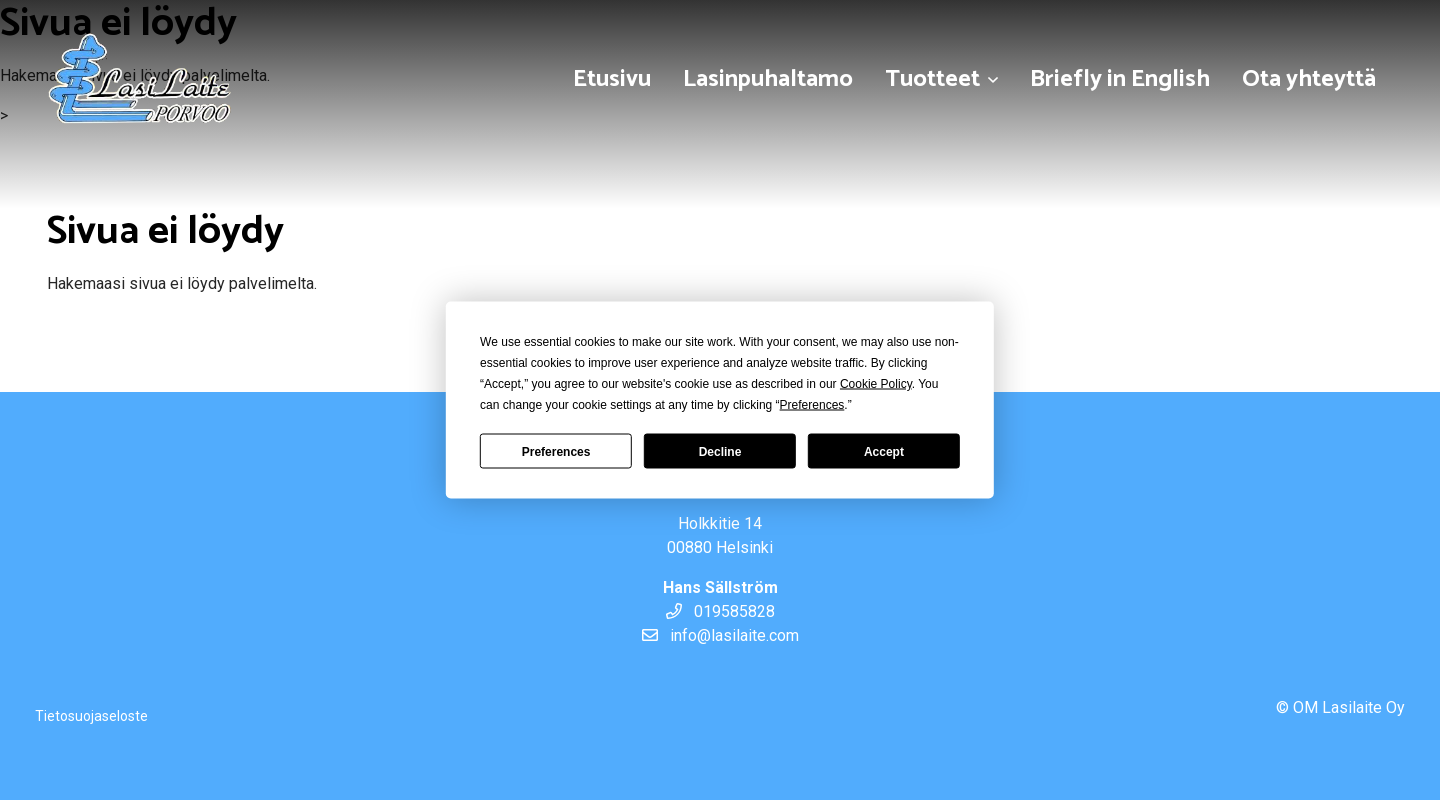 This screenshot has width=1440, height=800. What do you see at coordinates (812, 405) in the screenshot?
I see `Preferences [button]` at bounding box center [812, 405].